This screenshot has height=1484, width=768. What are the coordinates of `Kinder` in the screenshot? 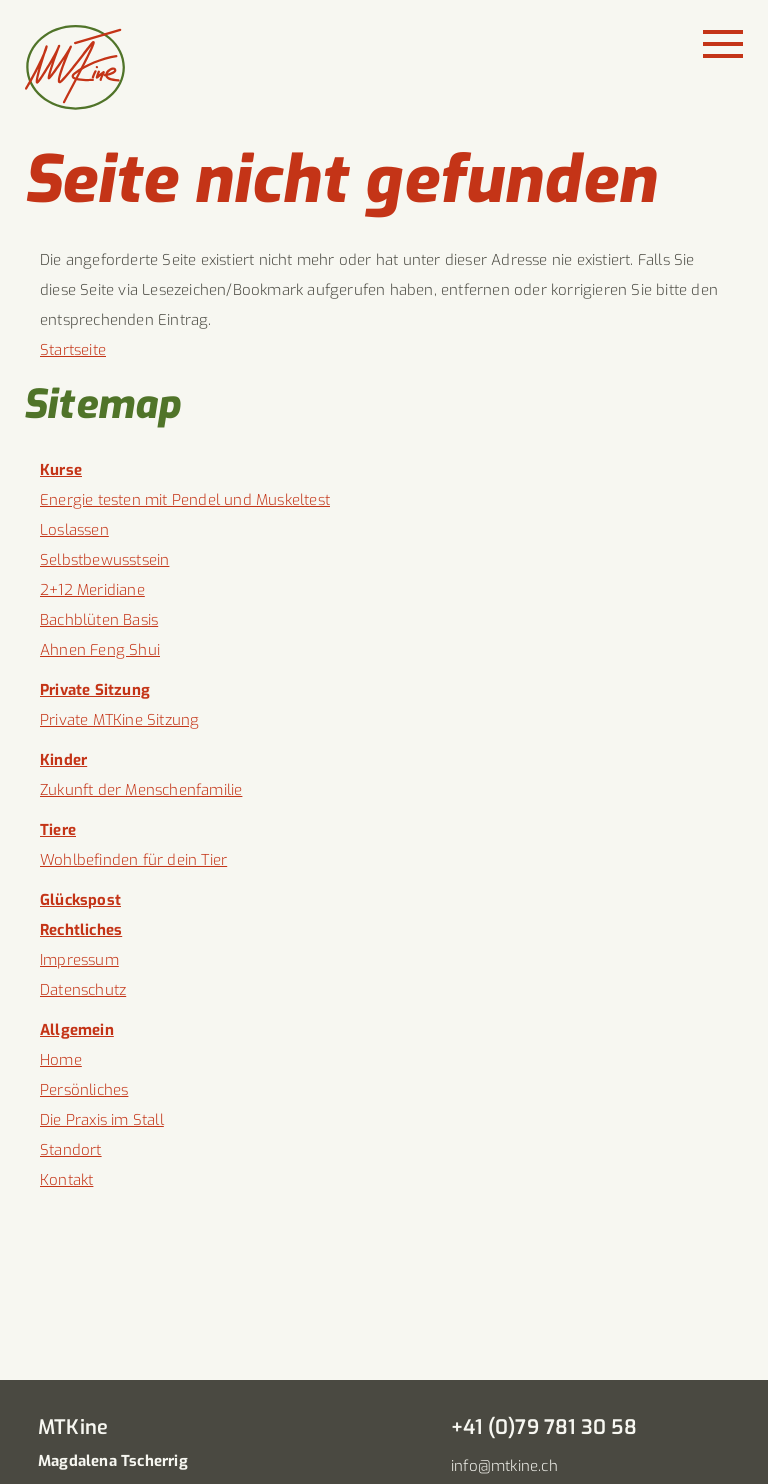 It's located at (63, 760).